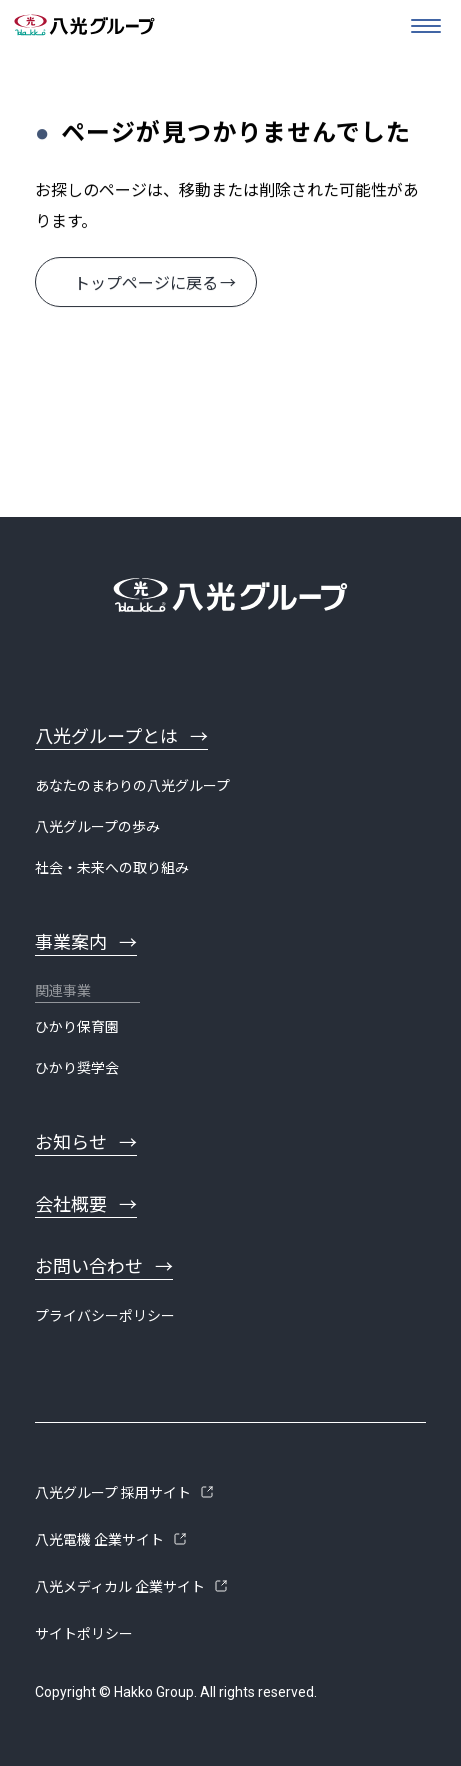 This screenshot has width=461, height=1766. What do you see at coordinates (113, 1493) in the screenshot?
I see `八光グループ 採用サイト` at bounding box center [113, 1493].